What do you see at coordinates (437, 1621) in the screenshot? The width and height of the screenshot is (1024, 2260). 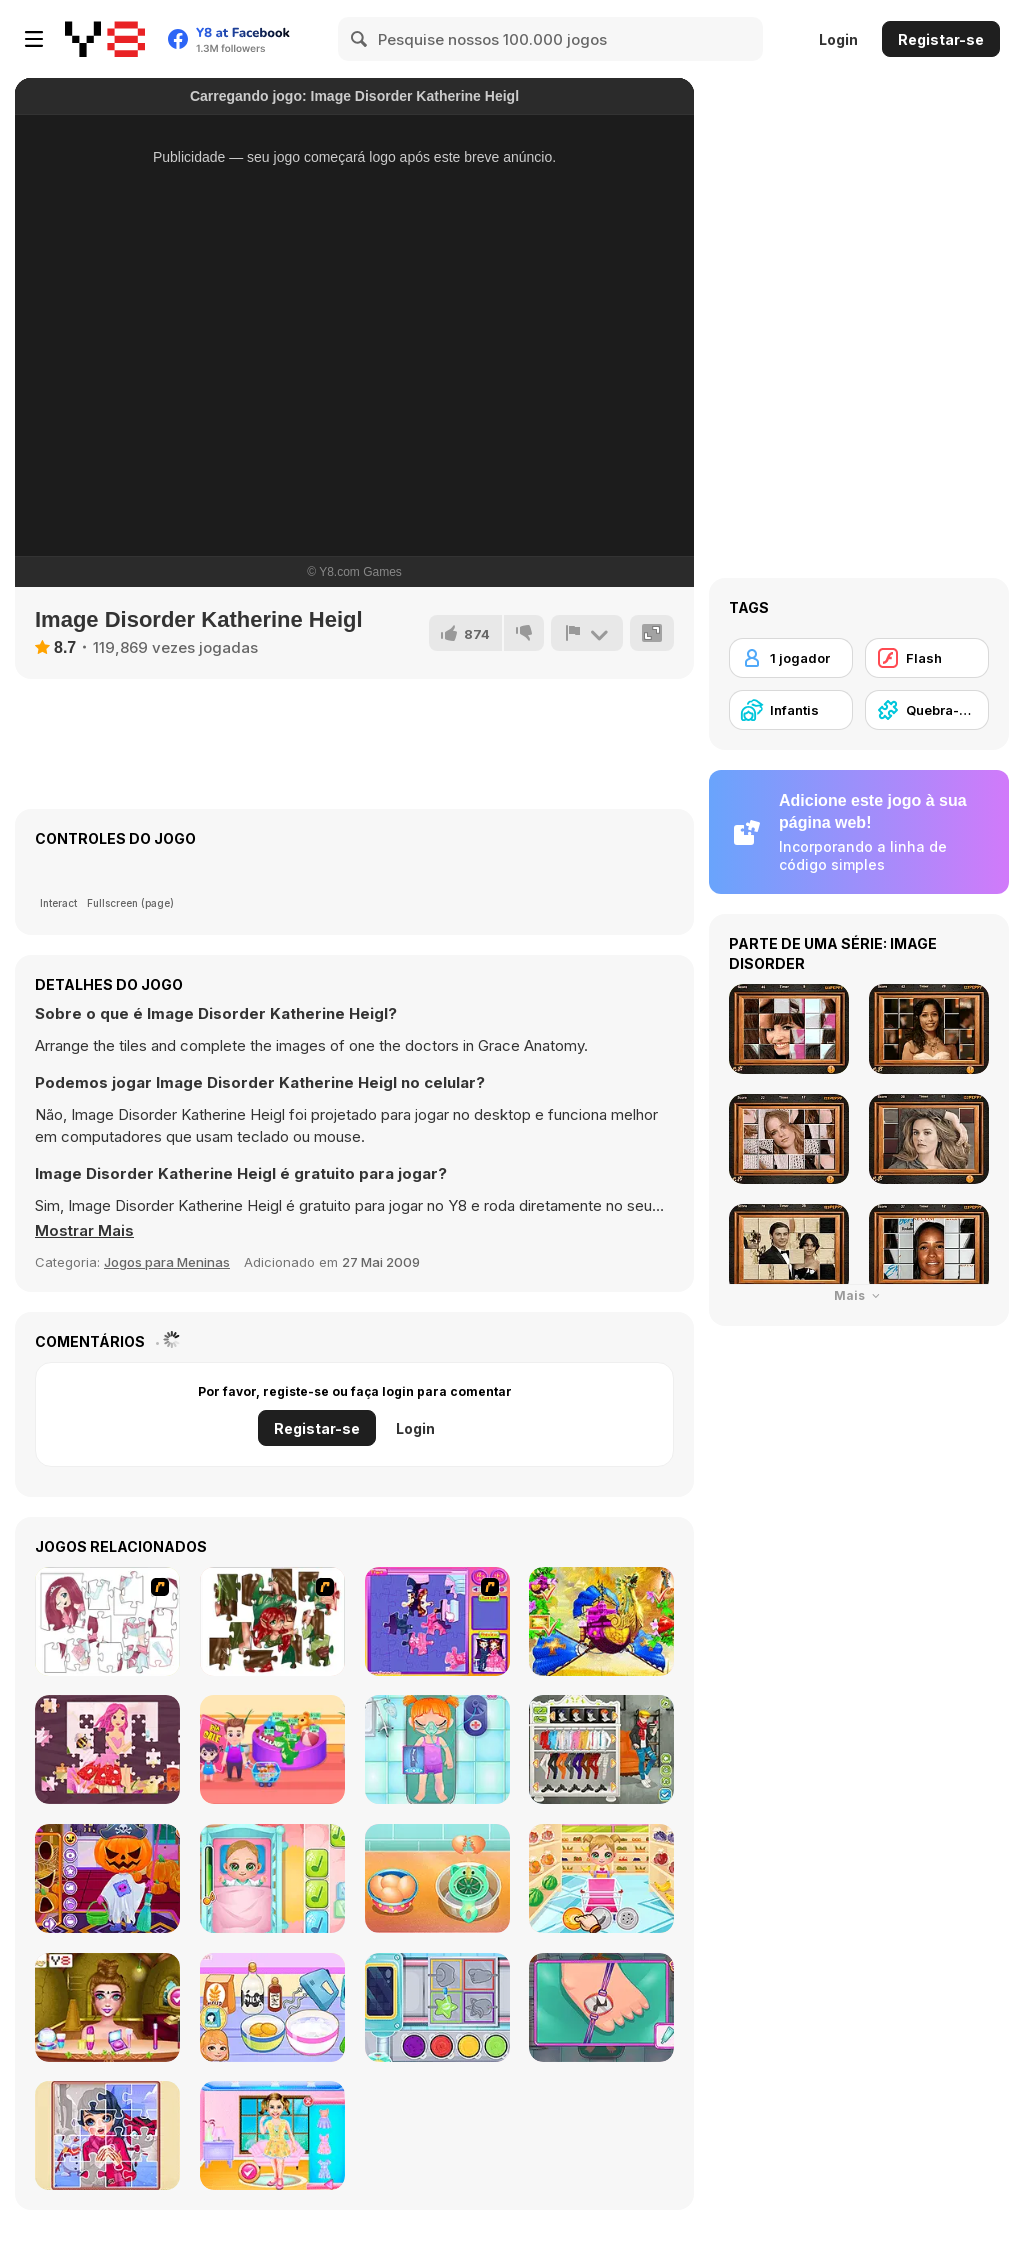 I see `[Sue Jigsaw Puzzle]` at bounding box center [437, 1621].